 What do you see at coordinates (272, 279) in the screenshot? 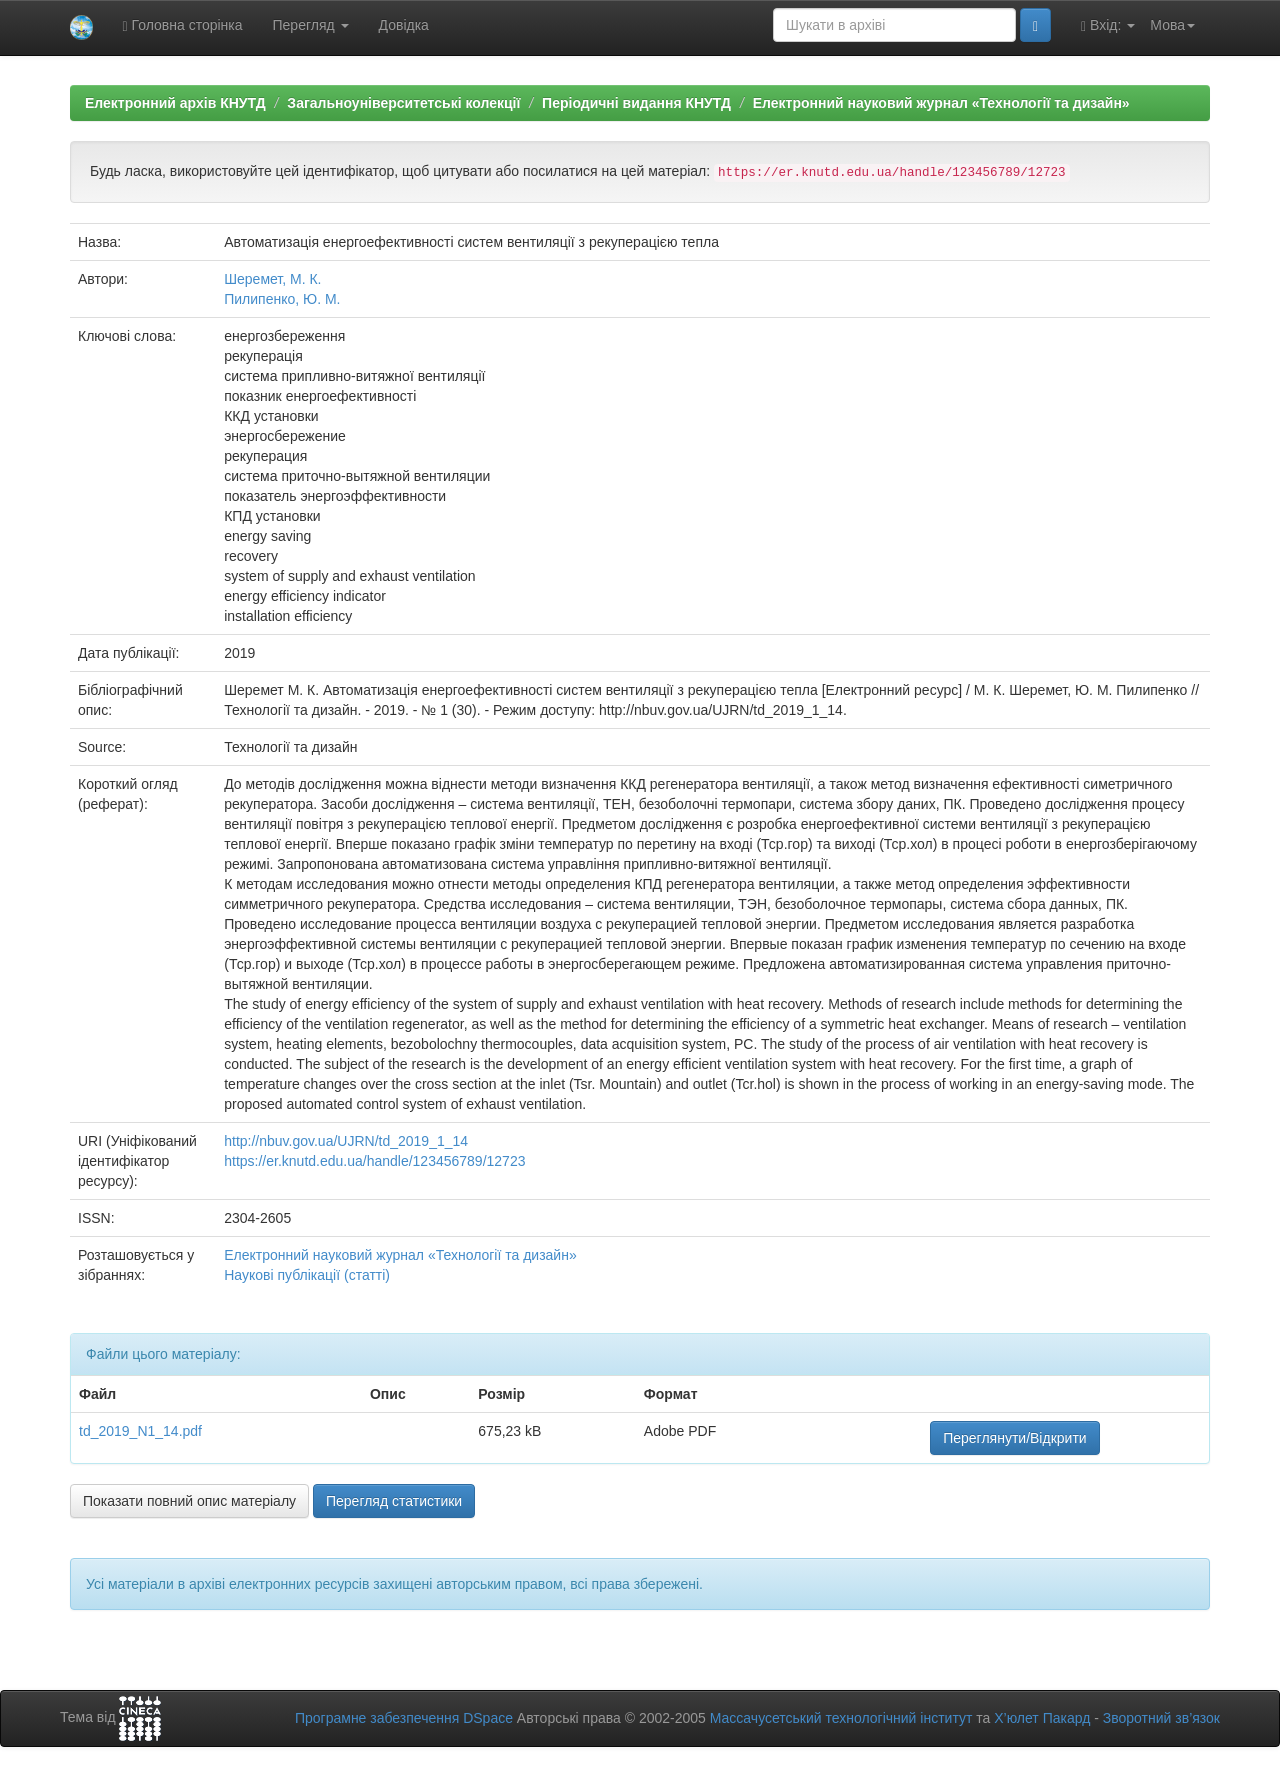
I see `Шеремет, М. К.` at bounding box center [272, 279].